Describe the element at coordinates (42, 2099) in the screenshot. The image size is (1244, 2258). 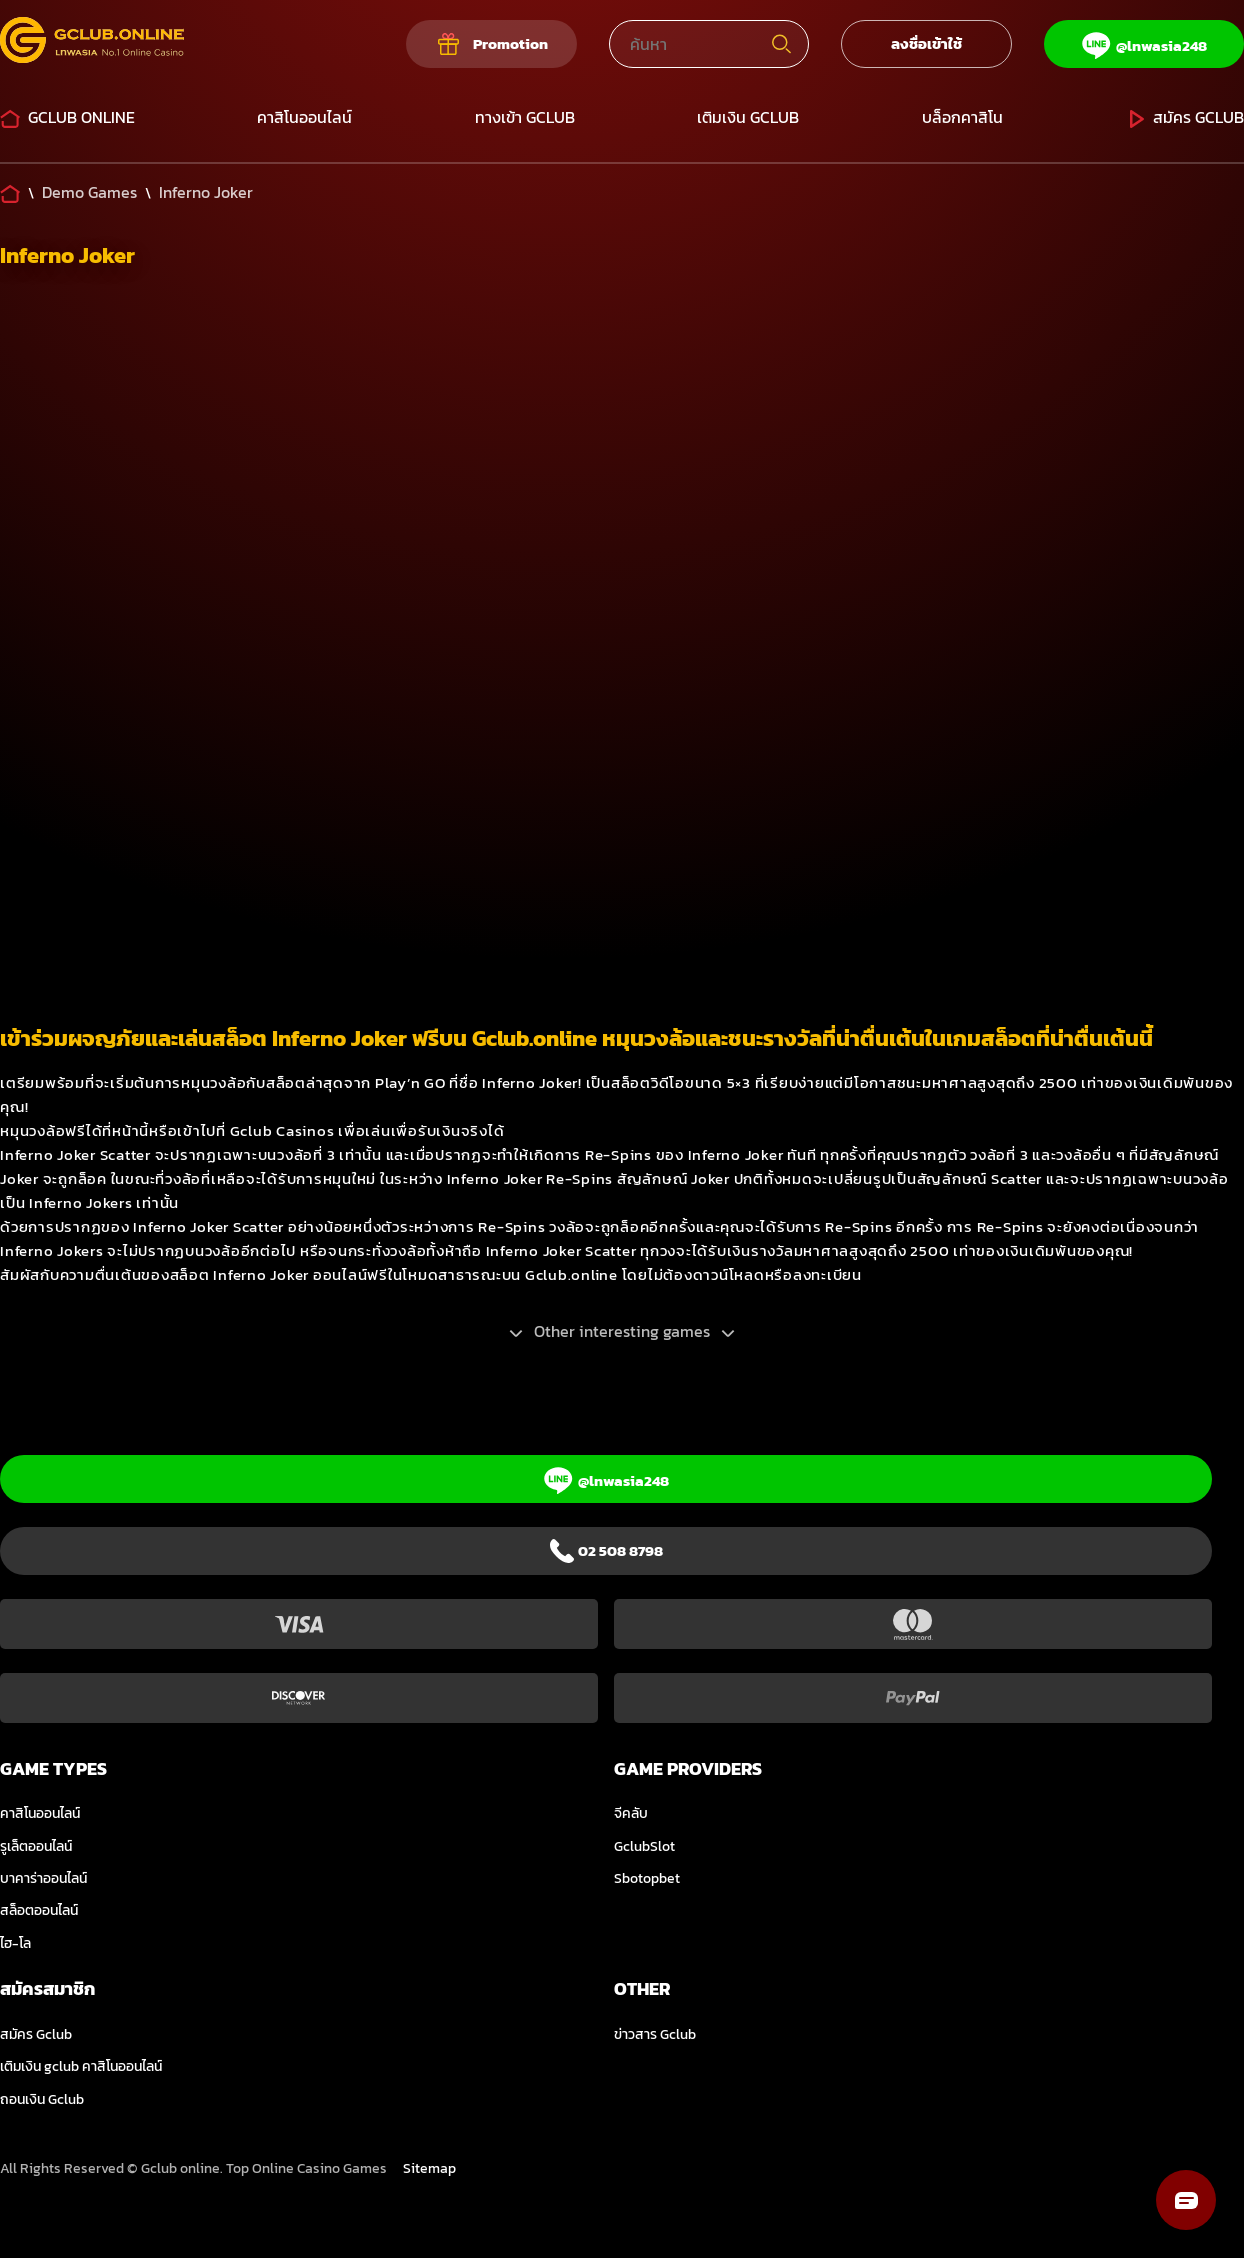
I see `ถอนเงิน Gclub` at that location.